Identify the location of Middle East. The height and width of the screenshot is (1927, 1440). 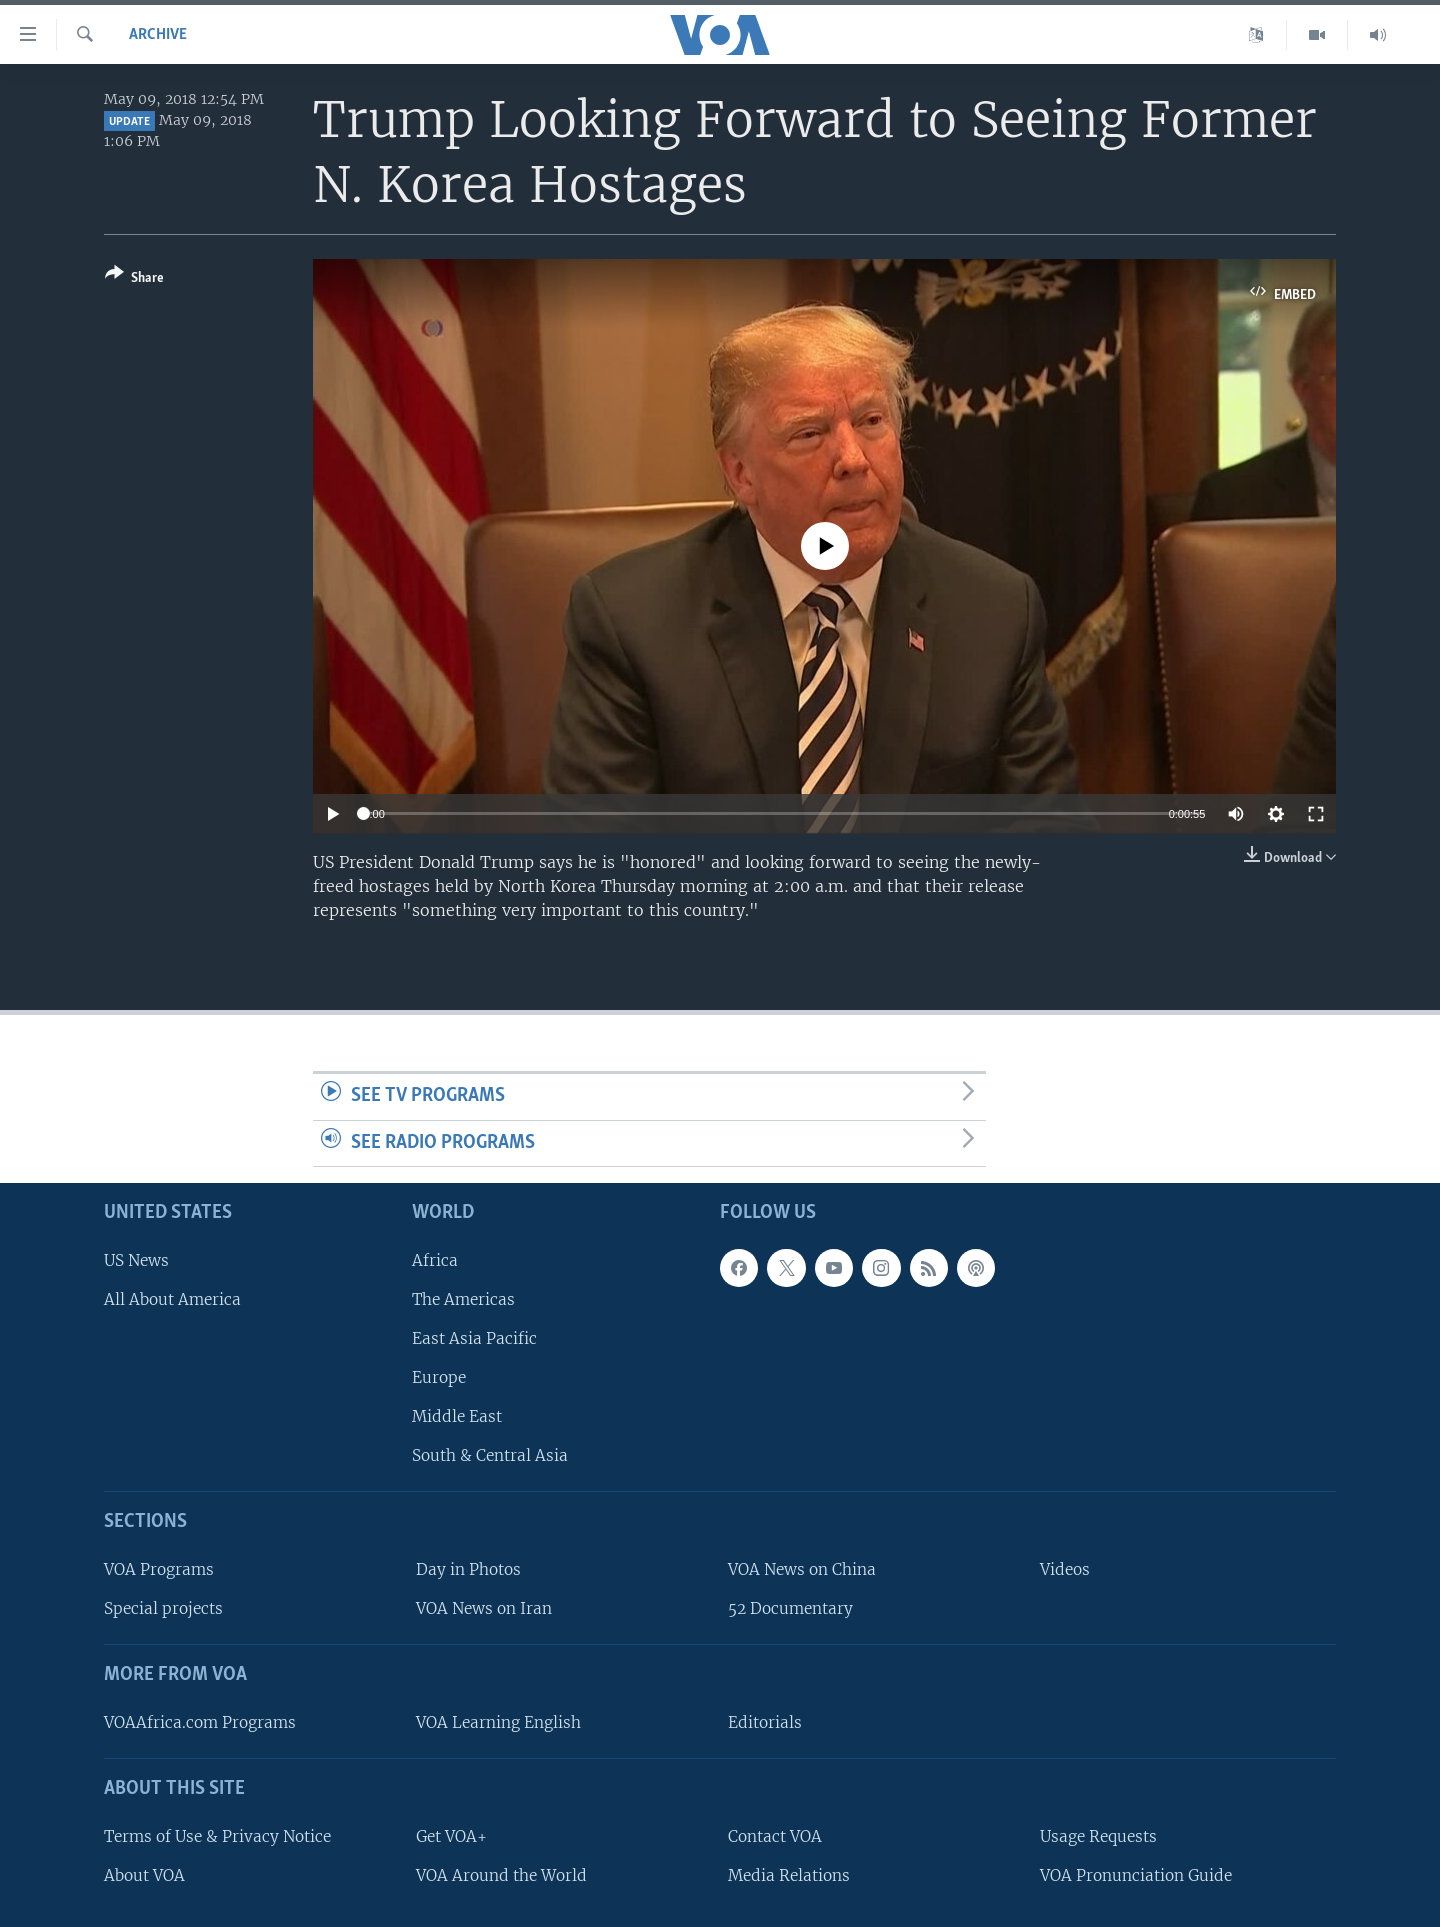
(457, 1416).